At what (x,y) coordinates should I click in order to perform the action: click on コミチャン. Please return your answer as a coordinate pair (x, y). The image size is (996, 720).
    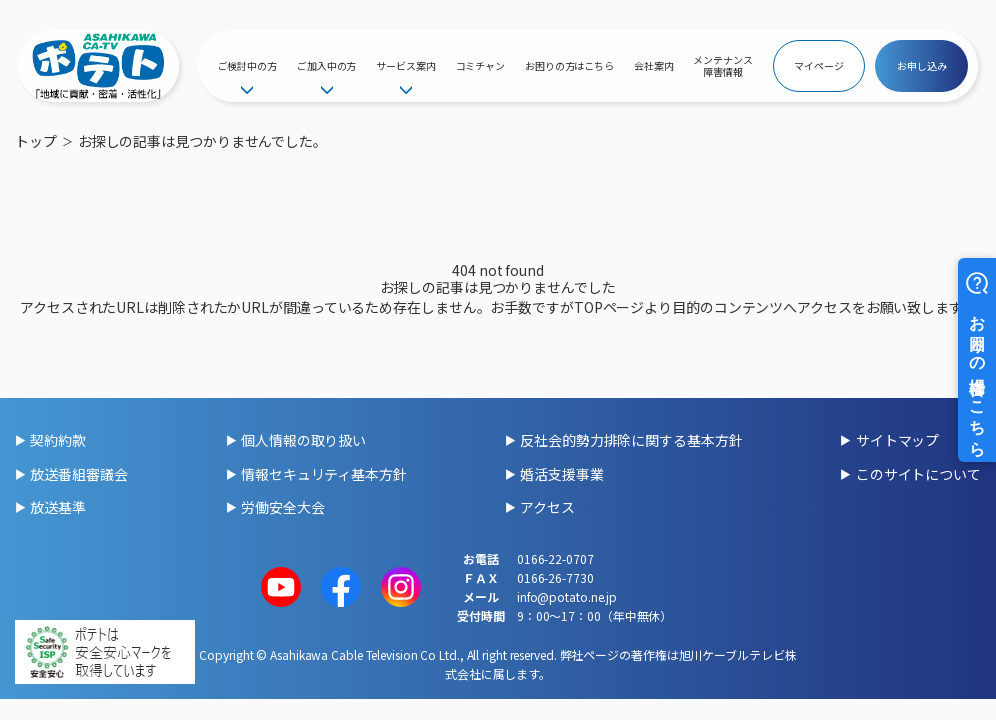
    Looking at the image, I should click on (481, 65).